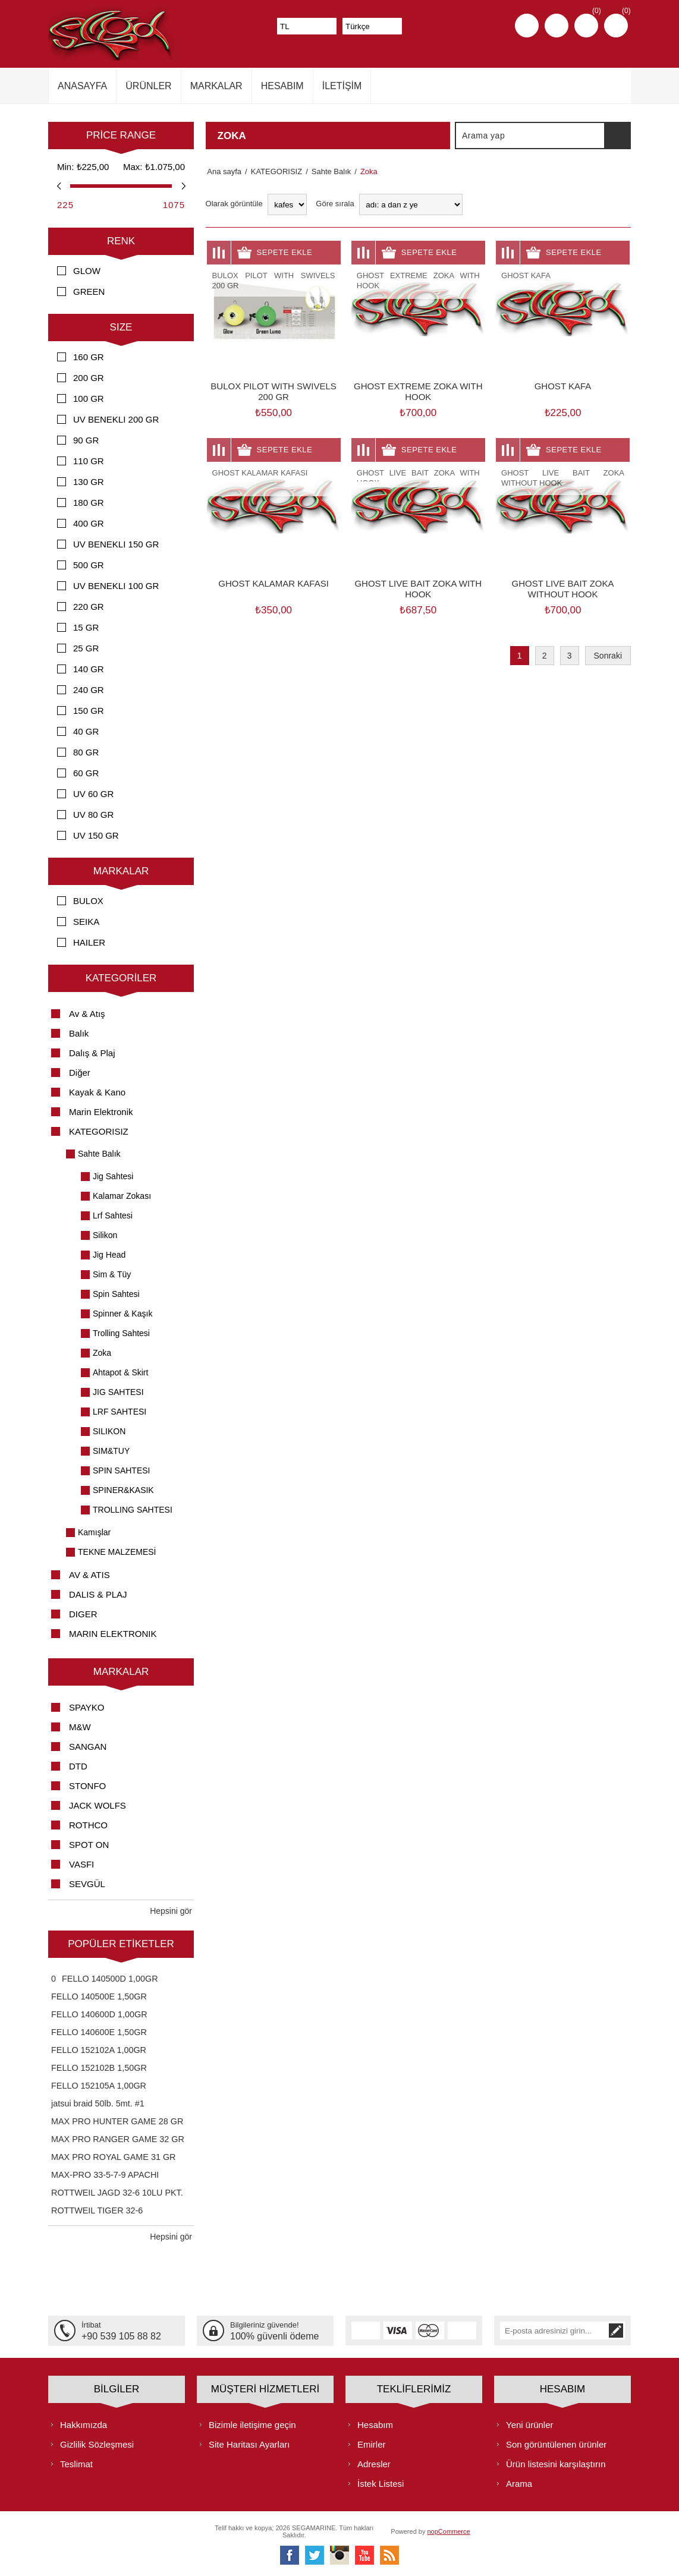  Describe the element at coordinates (371, 2444) in the screenshot. I see `Emirler` at that location.